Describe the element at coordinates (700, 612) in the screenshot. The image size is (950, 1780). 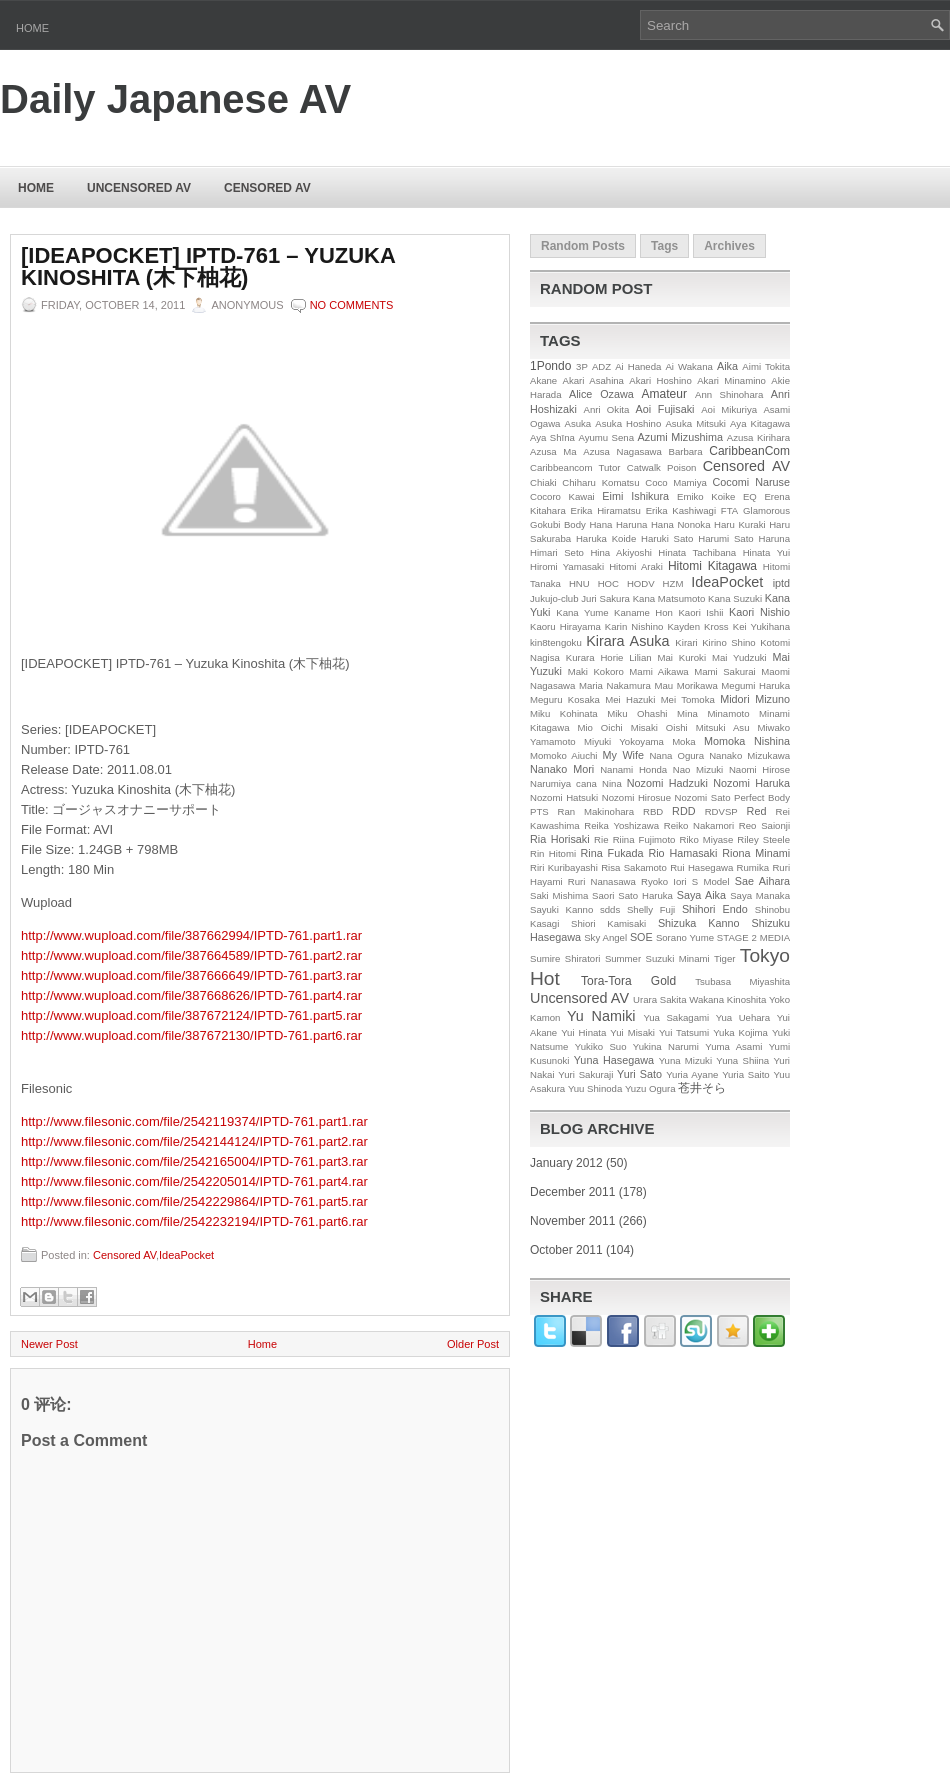
I see `Kaori Ishii` at that location.